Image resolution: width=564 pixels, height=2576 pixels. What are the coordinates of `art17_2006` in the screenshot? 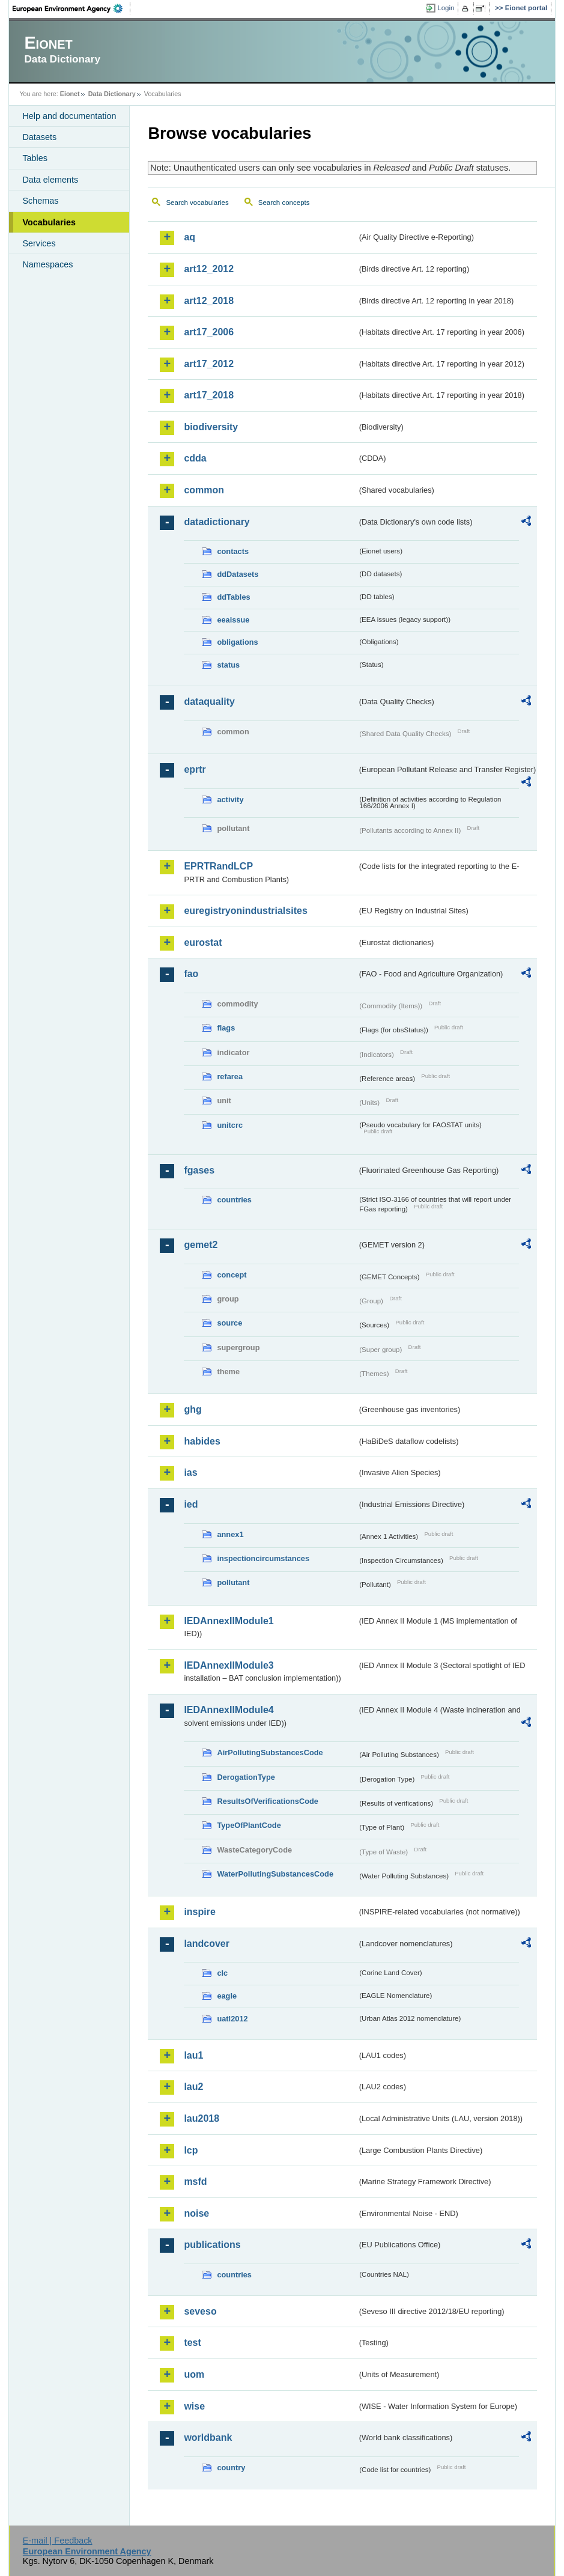 It's located at (209, 332).